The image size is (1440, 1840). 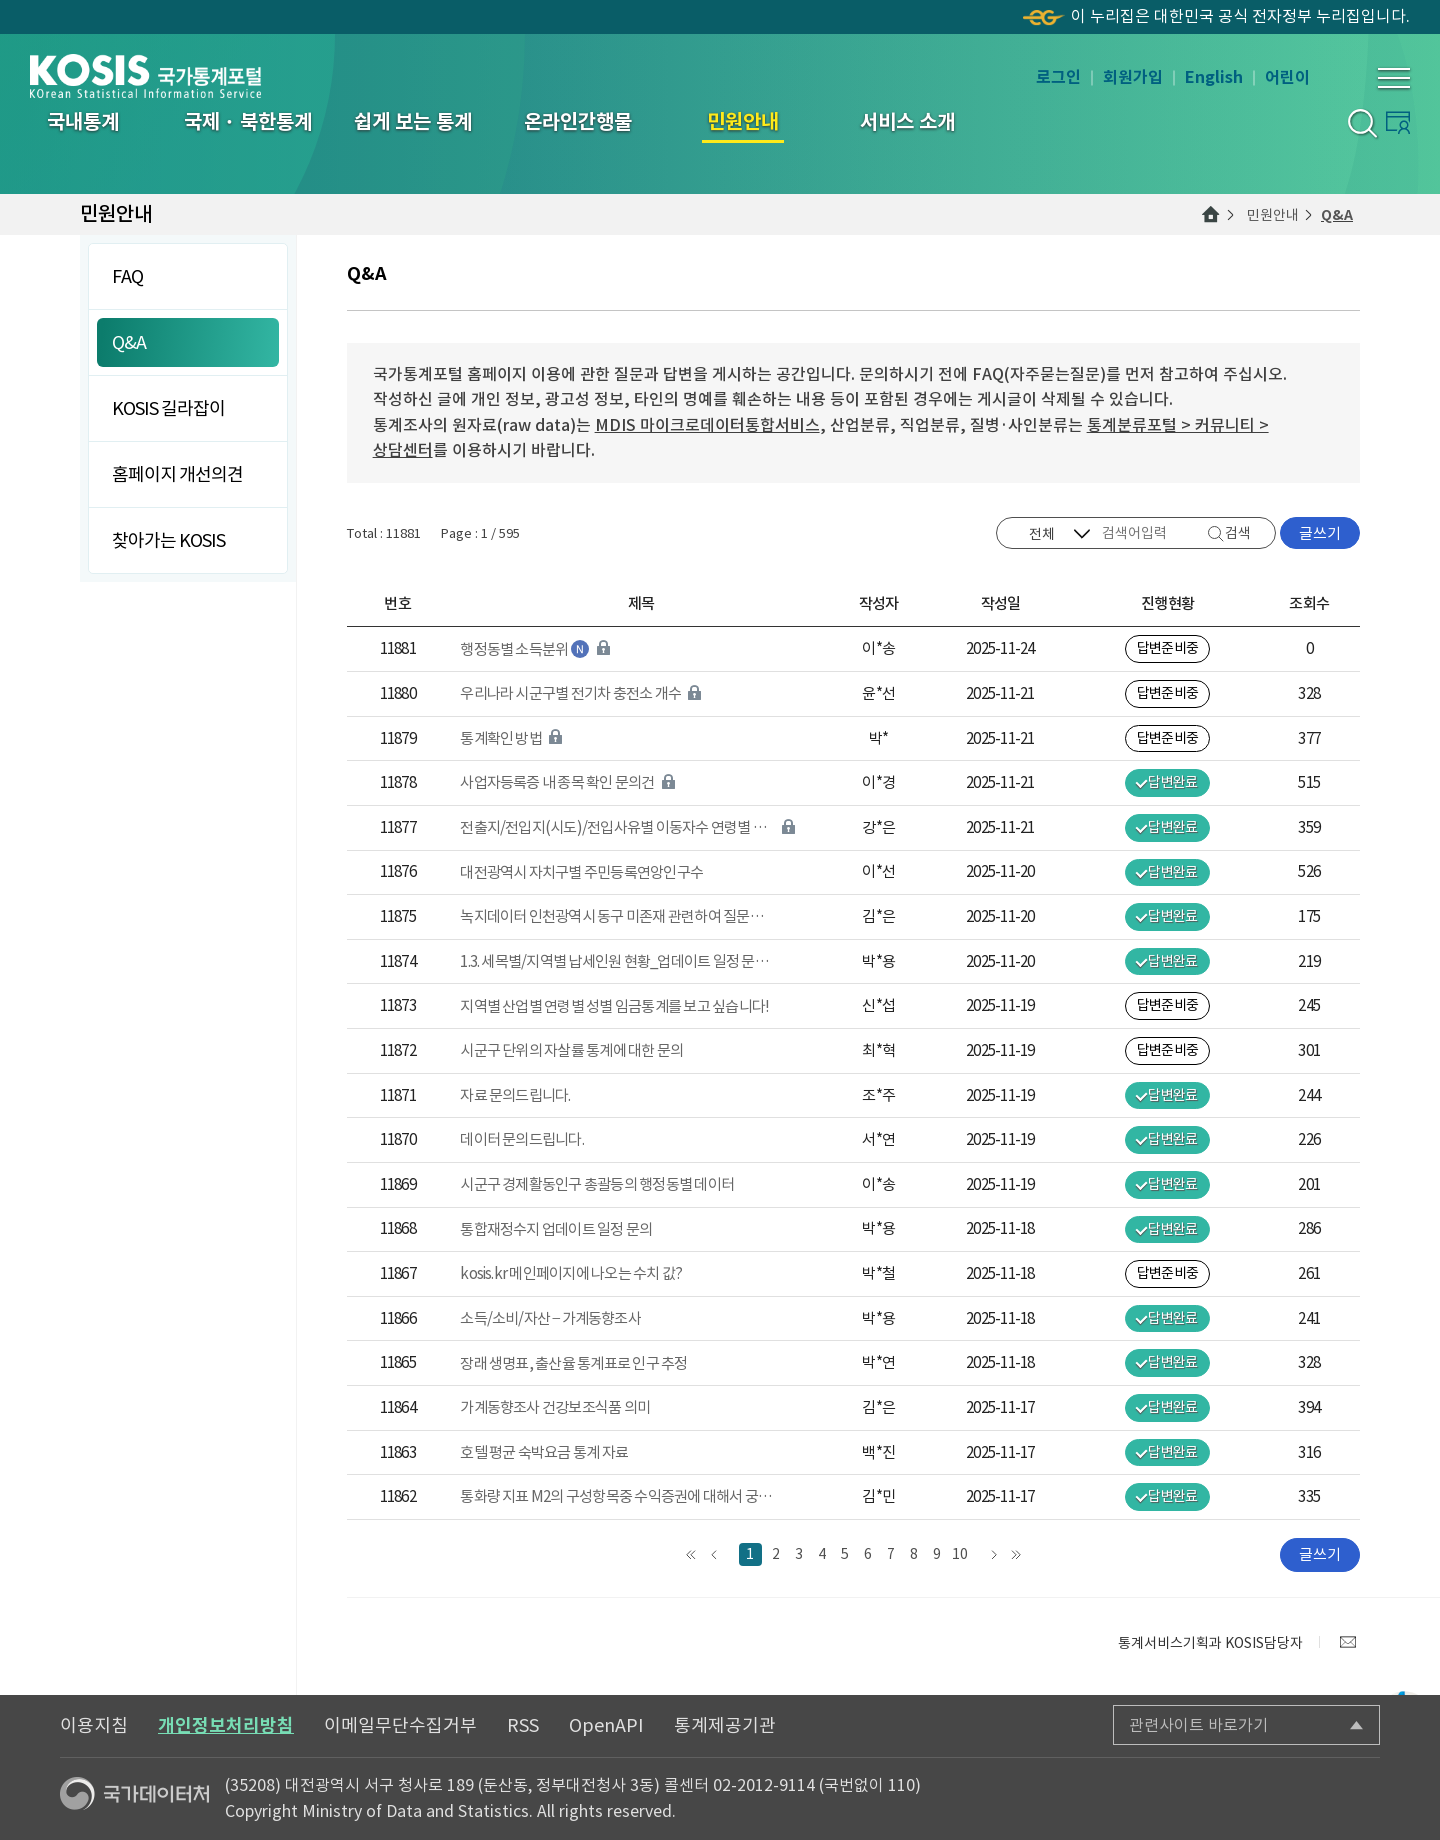 I want to click on 메인, so click(x=1211, y=215).